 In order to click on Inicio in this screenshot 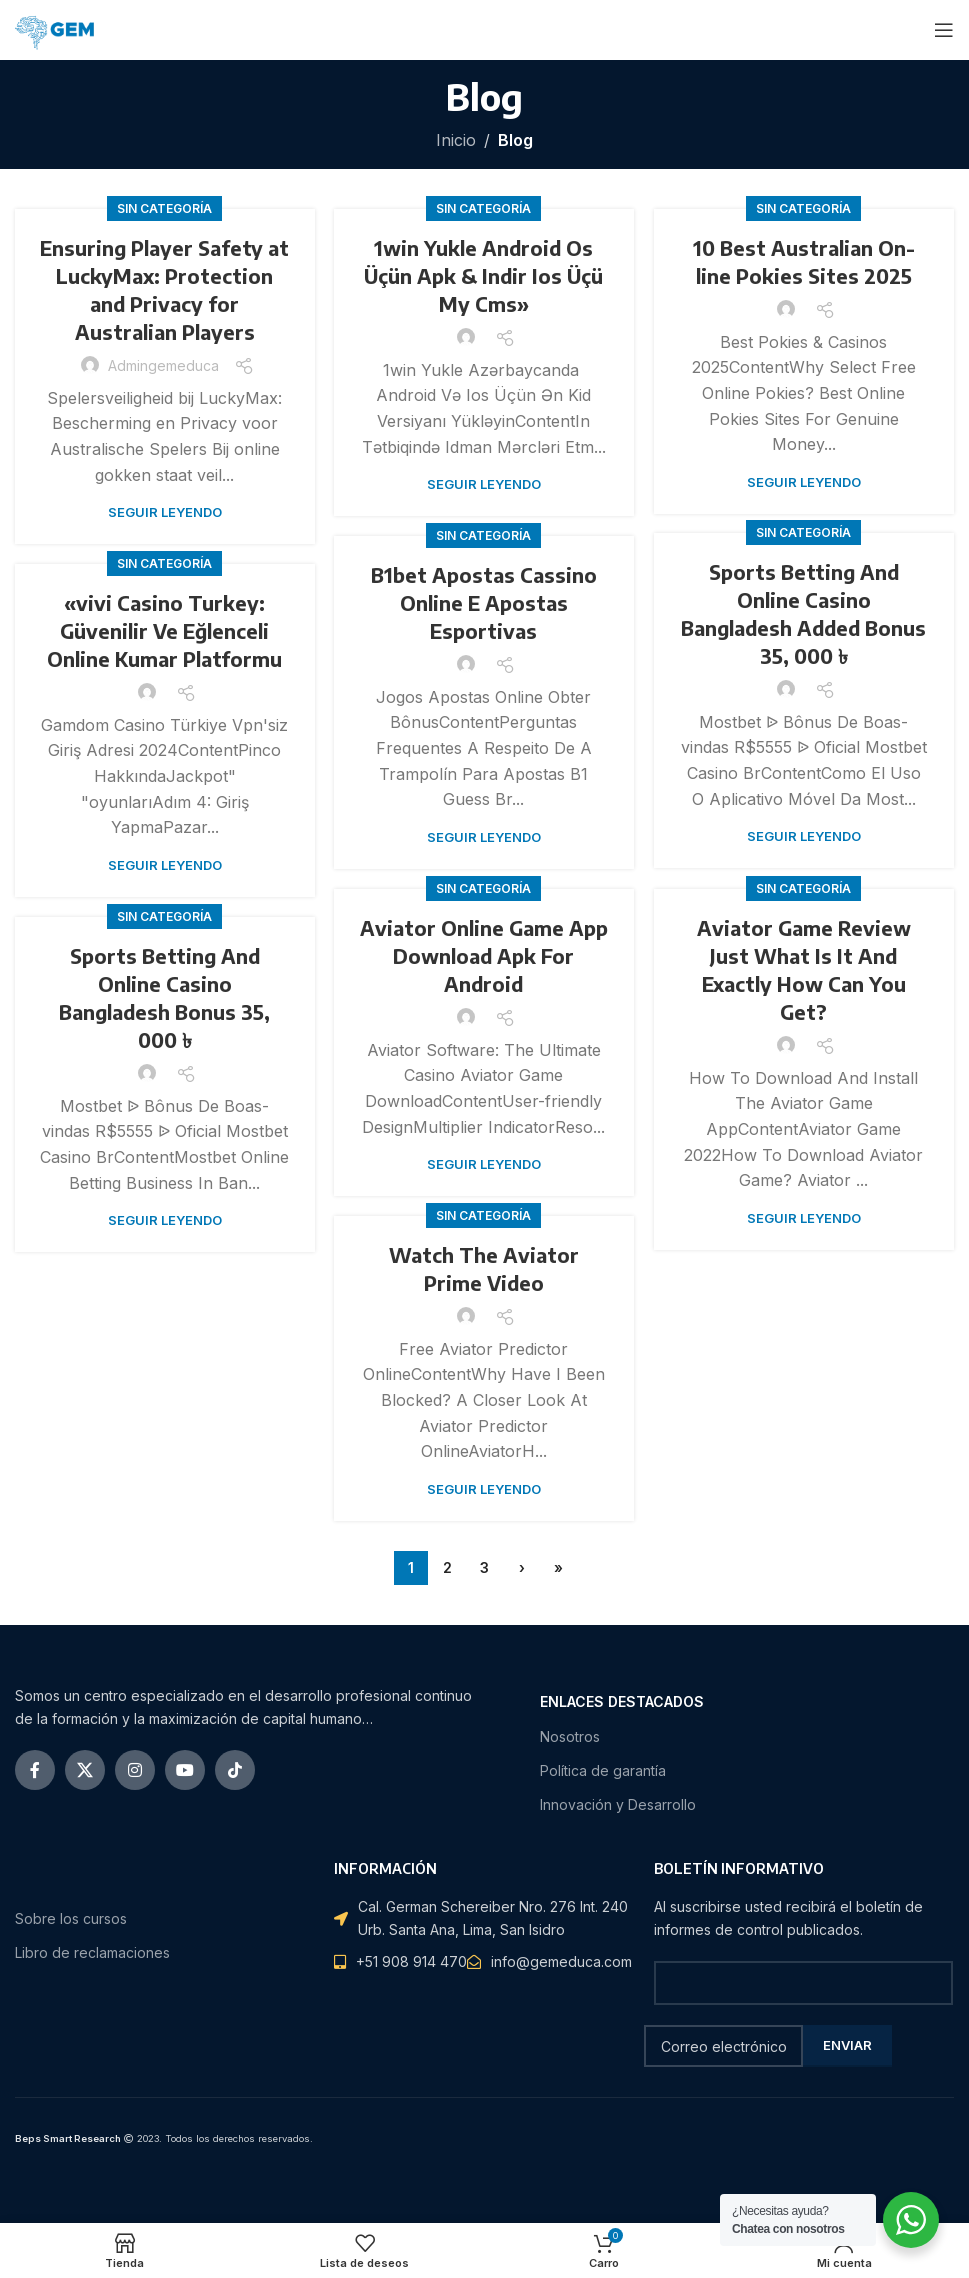, I will do `click(456, 140)`.